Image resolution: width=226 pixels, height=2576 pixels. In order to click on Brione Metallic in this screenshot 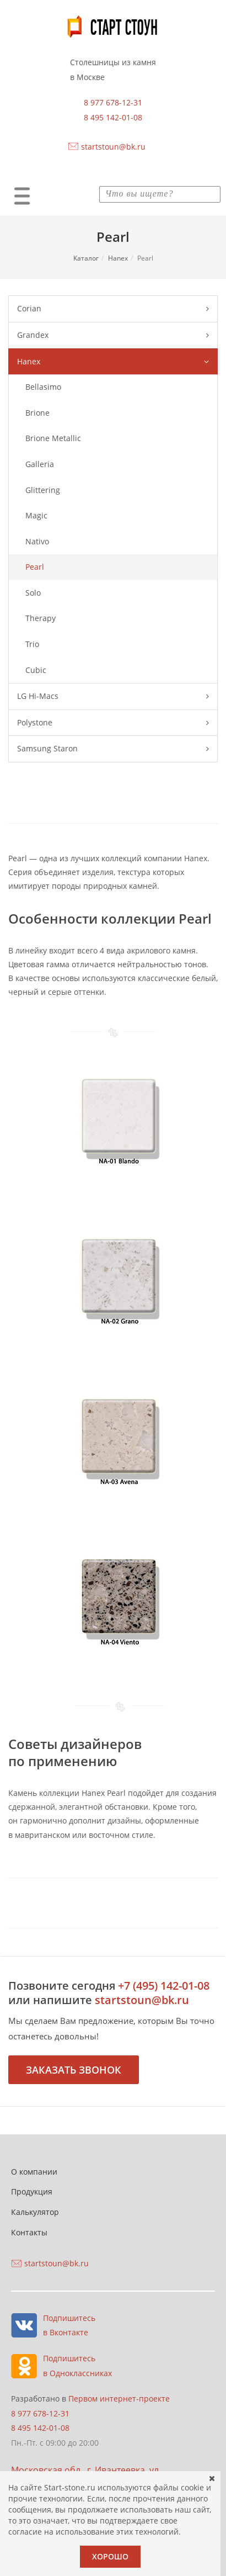, I will do `click(53, 438)`.